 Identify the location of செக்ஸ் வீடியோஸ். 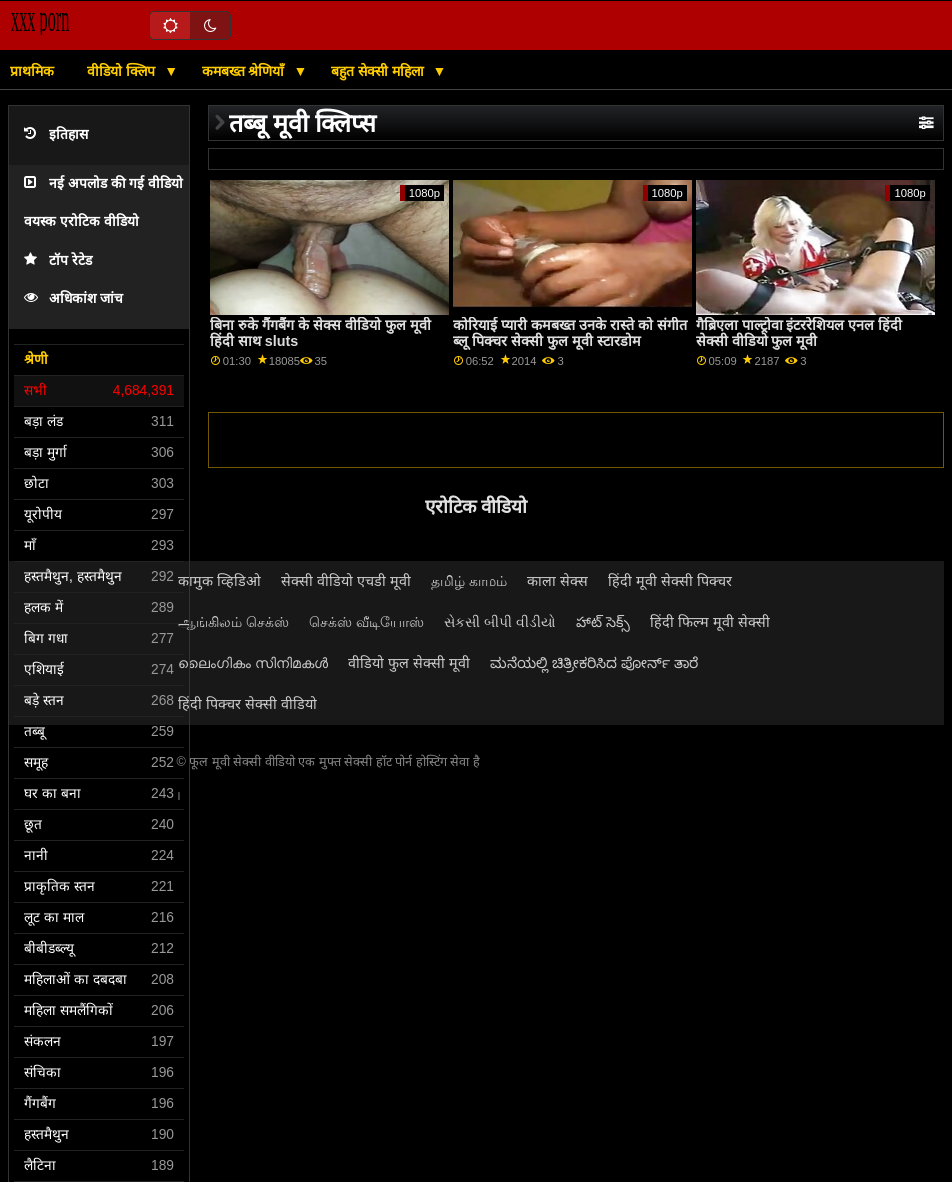
(366, 622).